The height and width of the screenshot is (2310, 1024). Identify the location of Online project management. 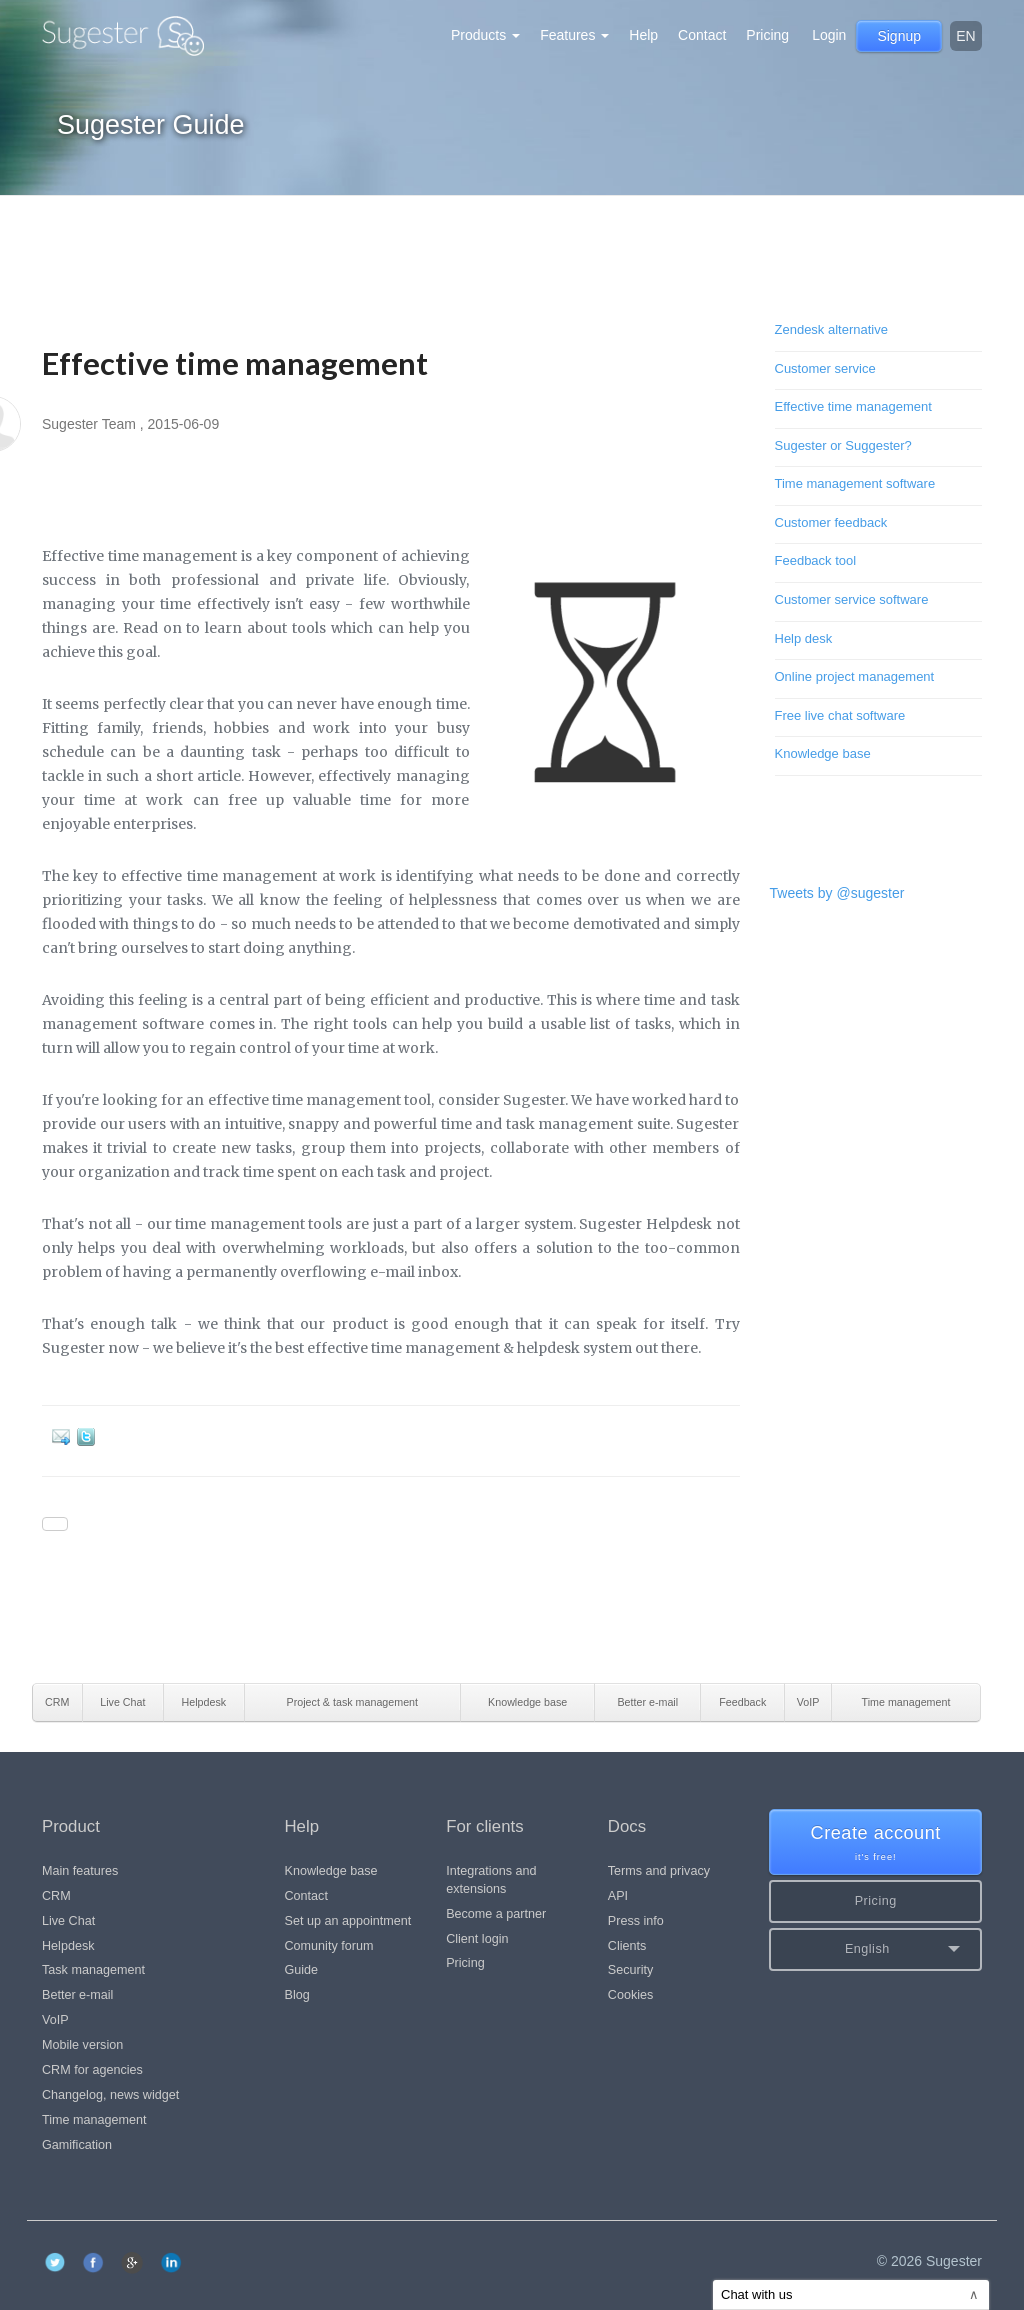
(855, 676).